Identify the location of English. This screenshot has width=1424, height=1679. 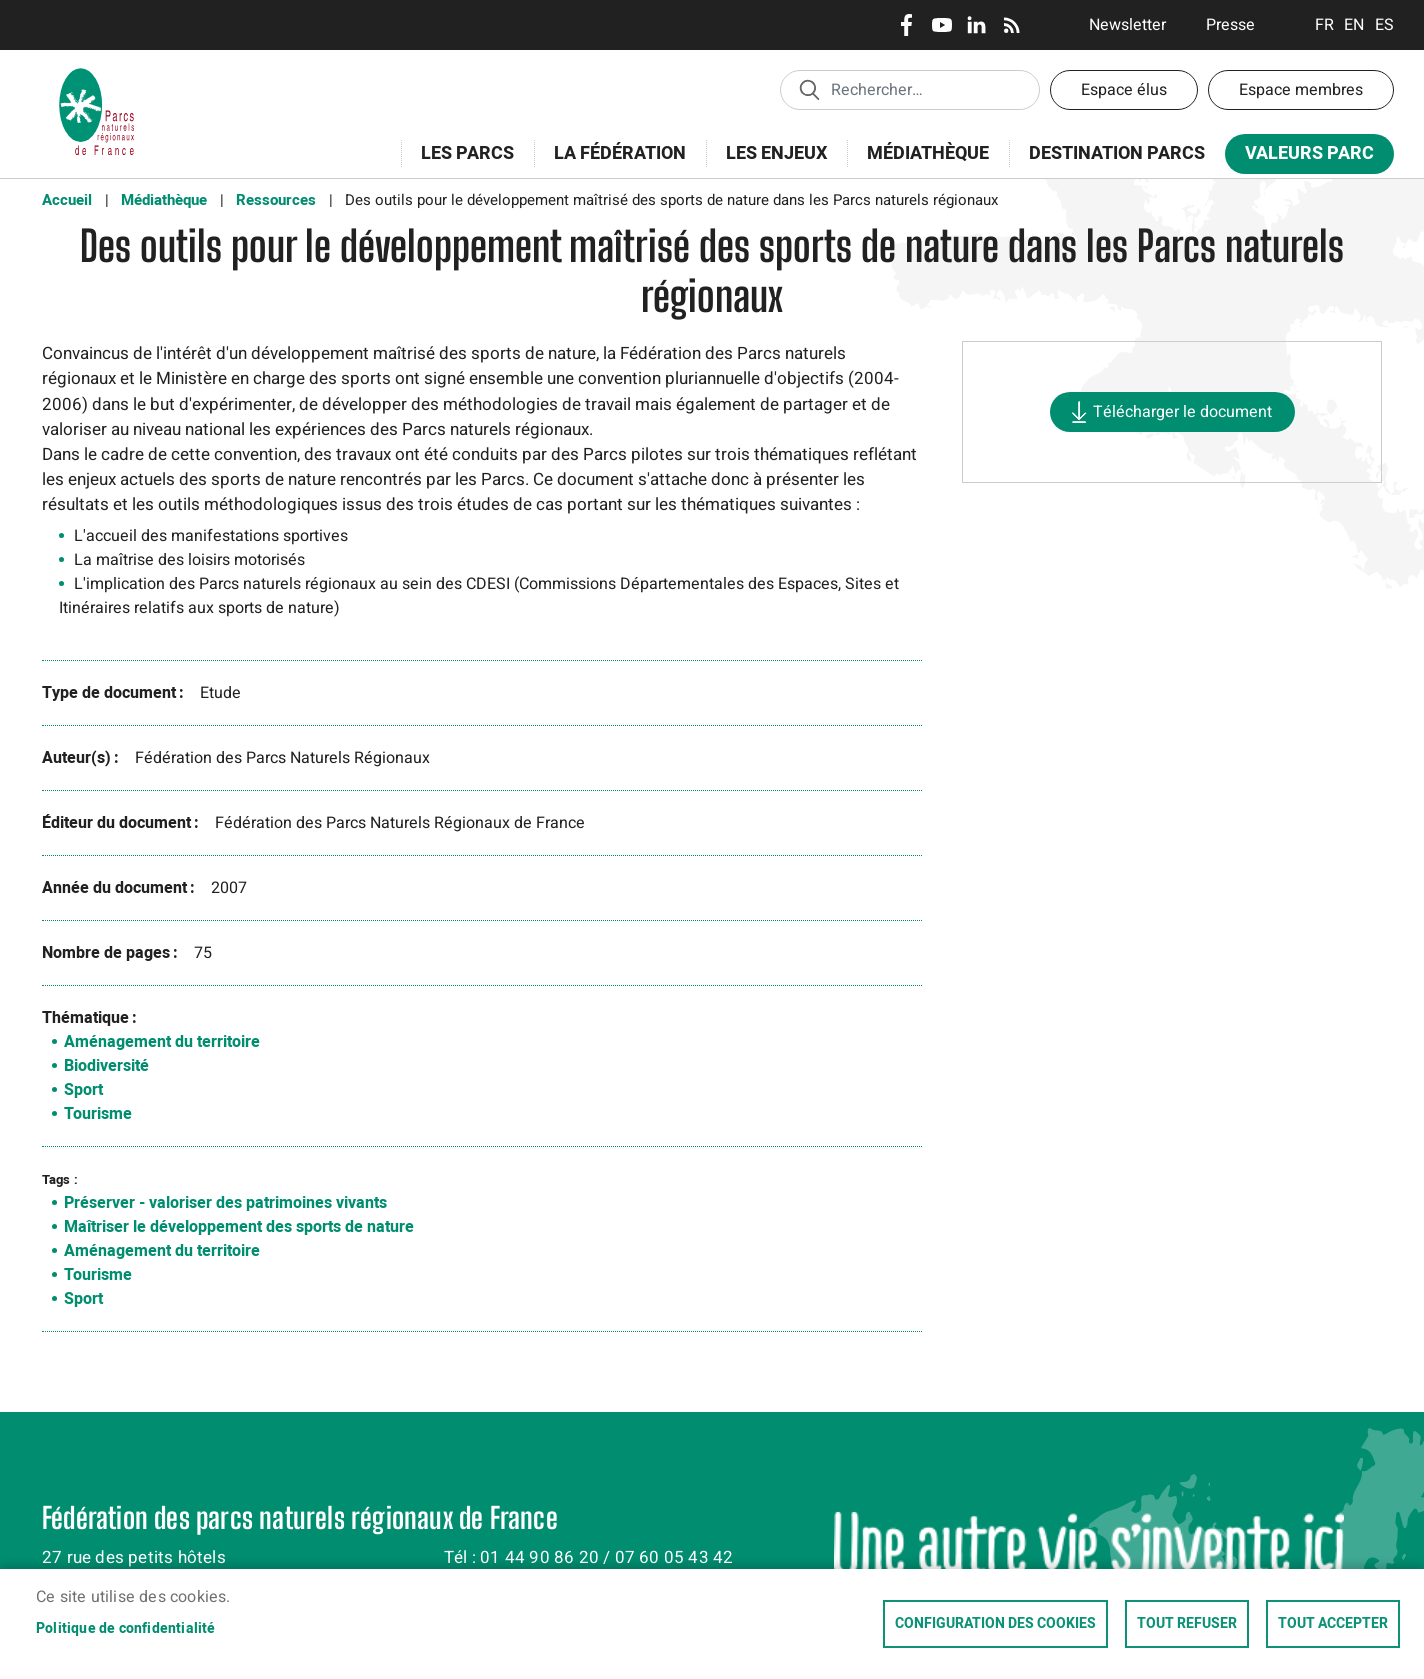
(1354, 25).